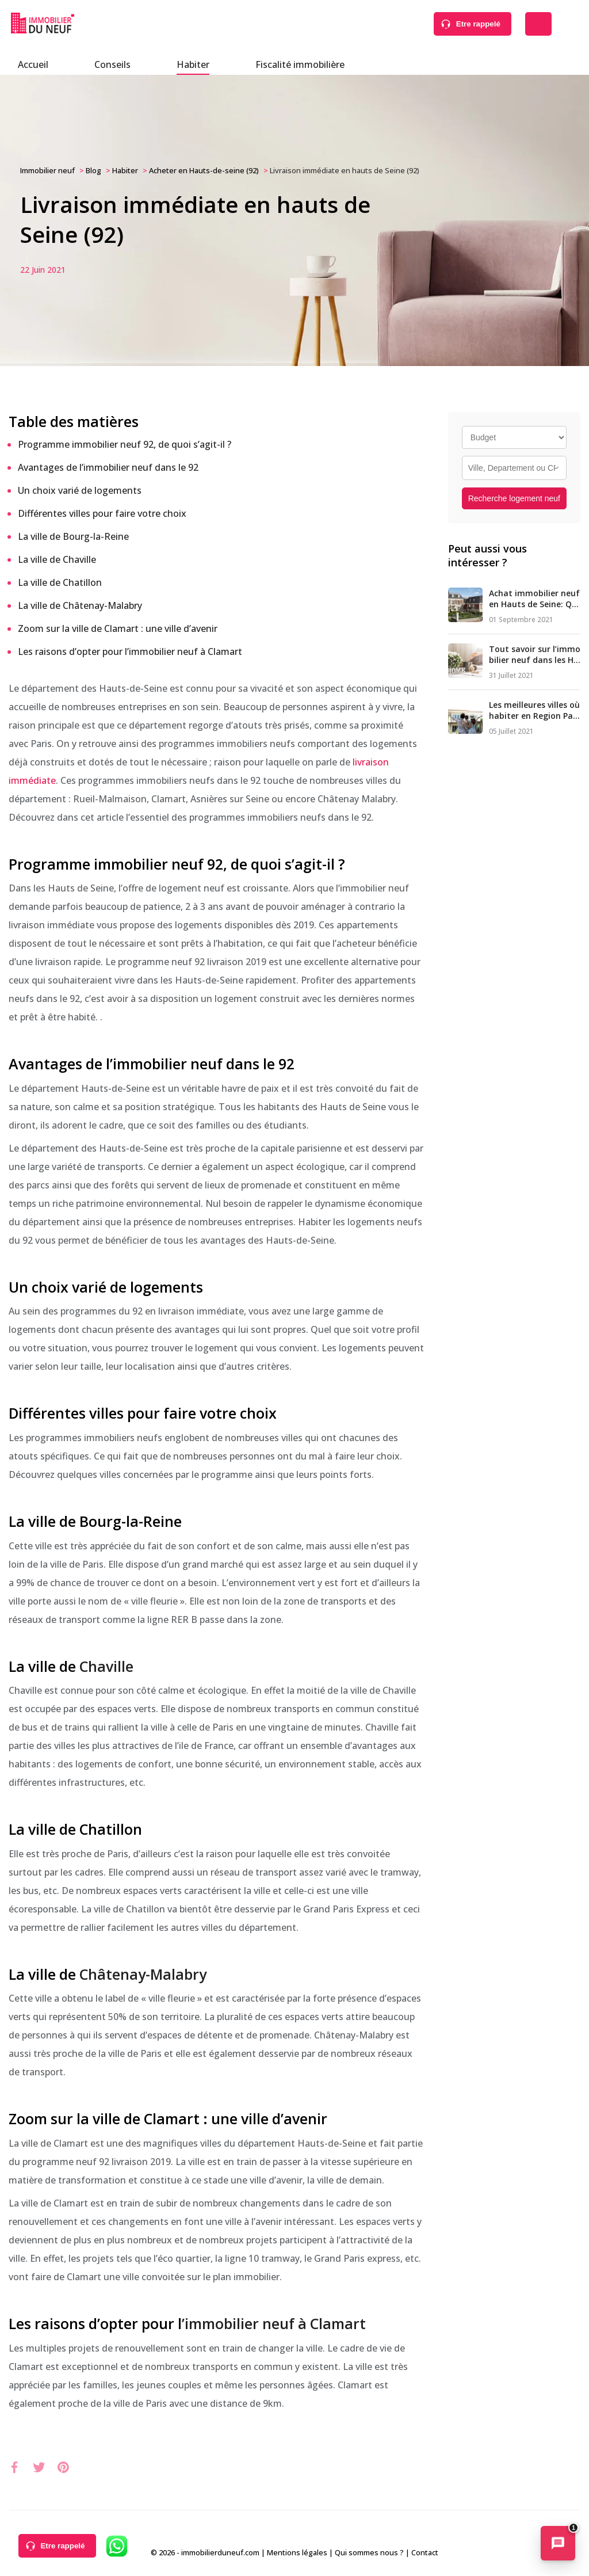 The image size is (589, 2576). Describe the element at coordinates (73, 536) in the screenshot. I see `La ville de Bourg-la-Reine` at that location.